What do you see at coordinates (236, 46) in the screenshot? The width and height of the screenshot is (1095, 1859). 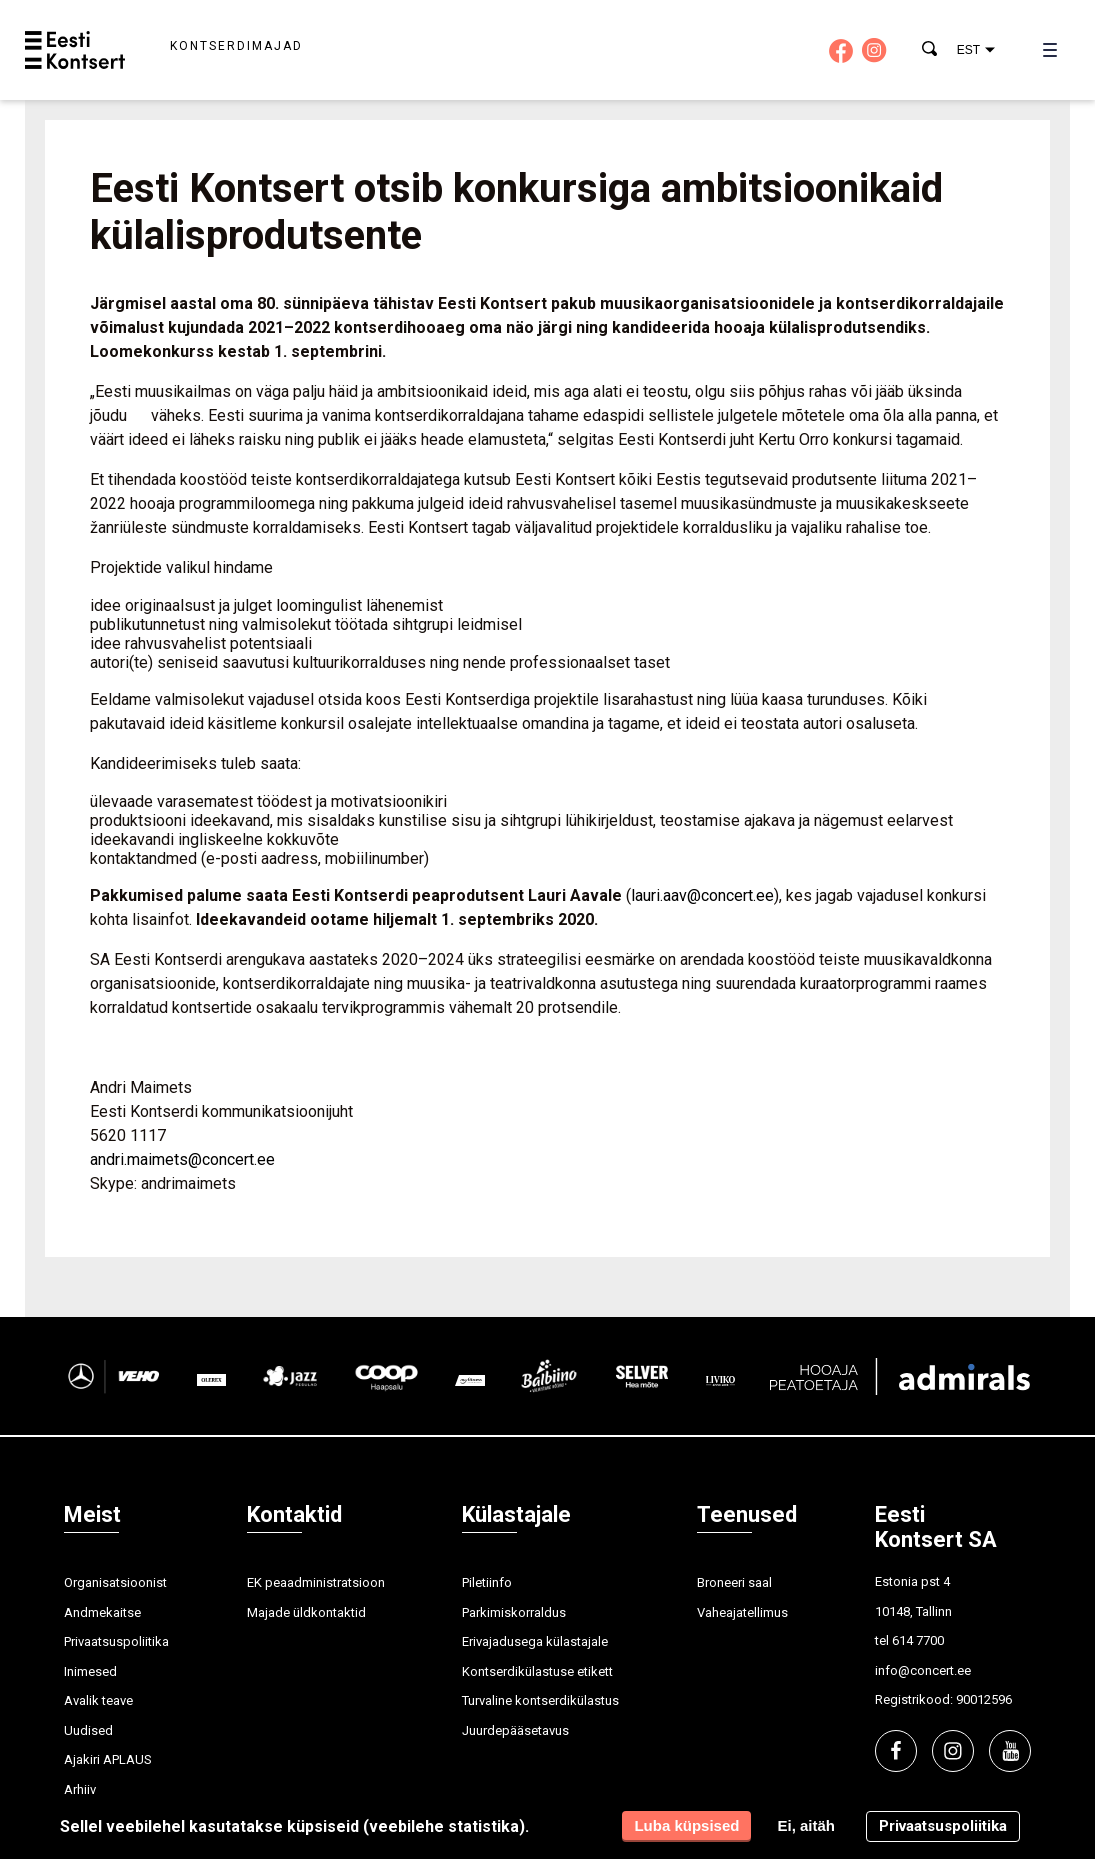 I see `Kontserdimajad` at bounding box center [236, 46].